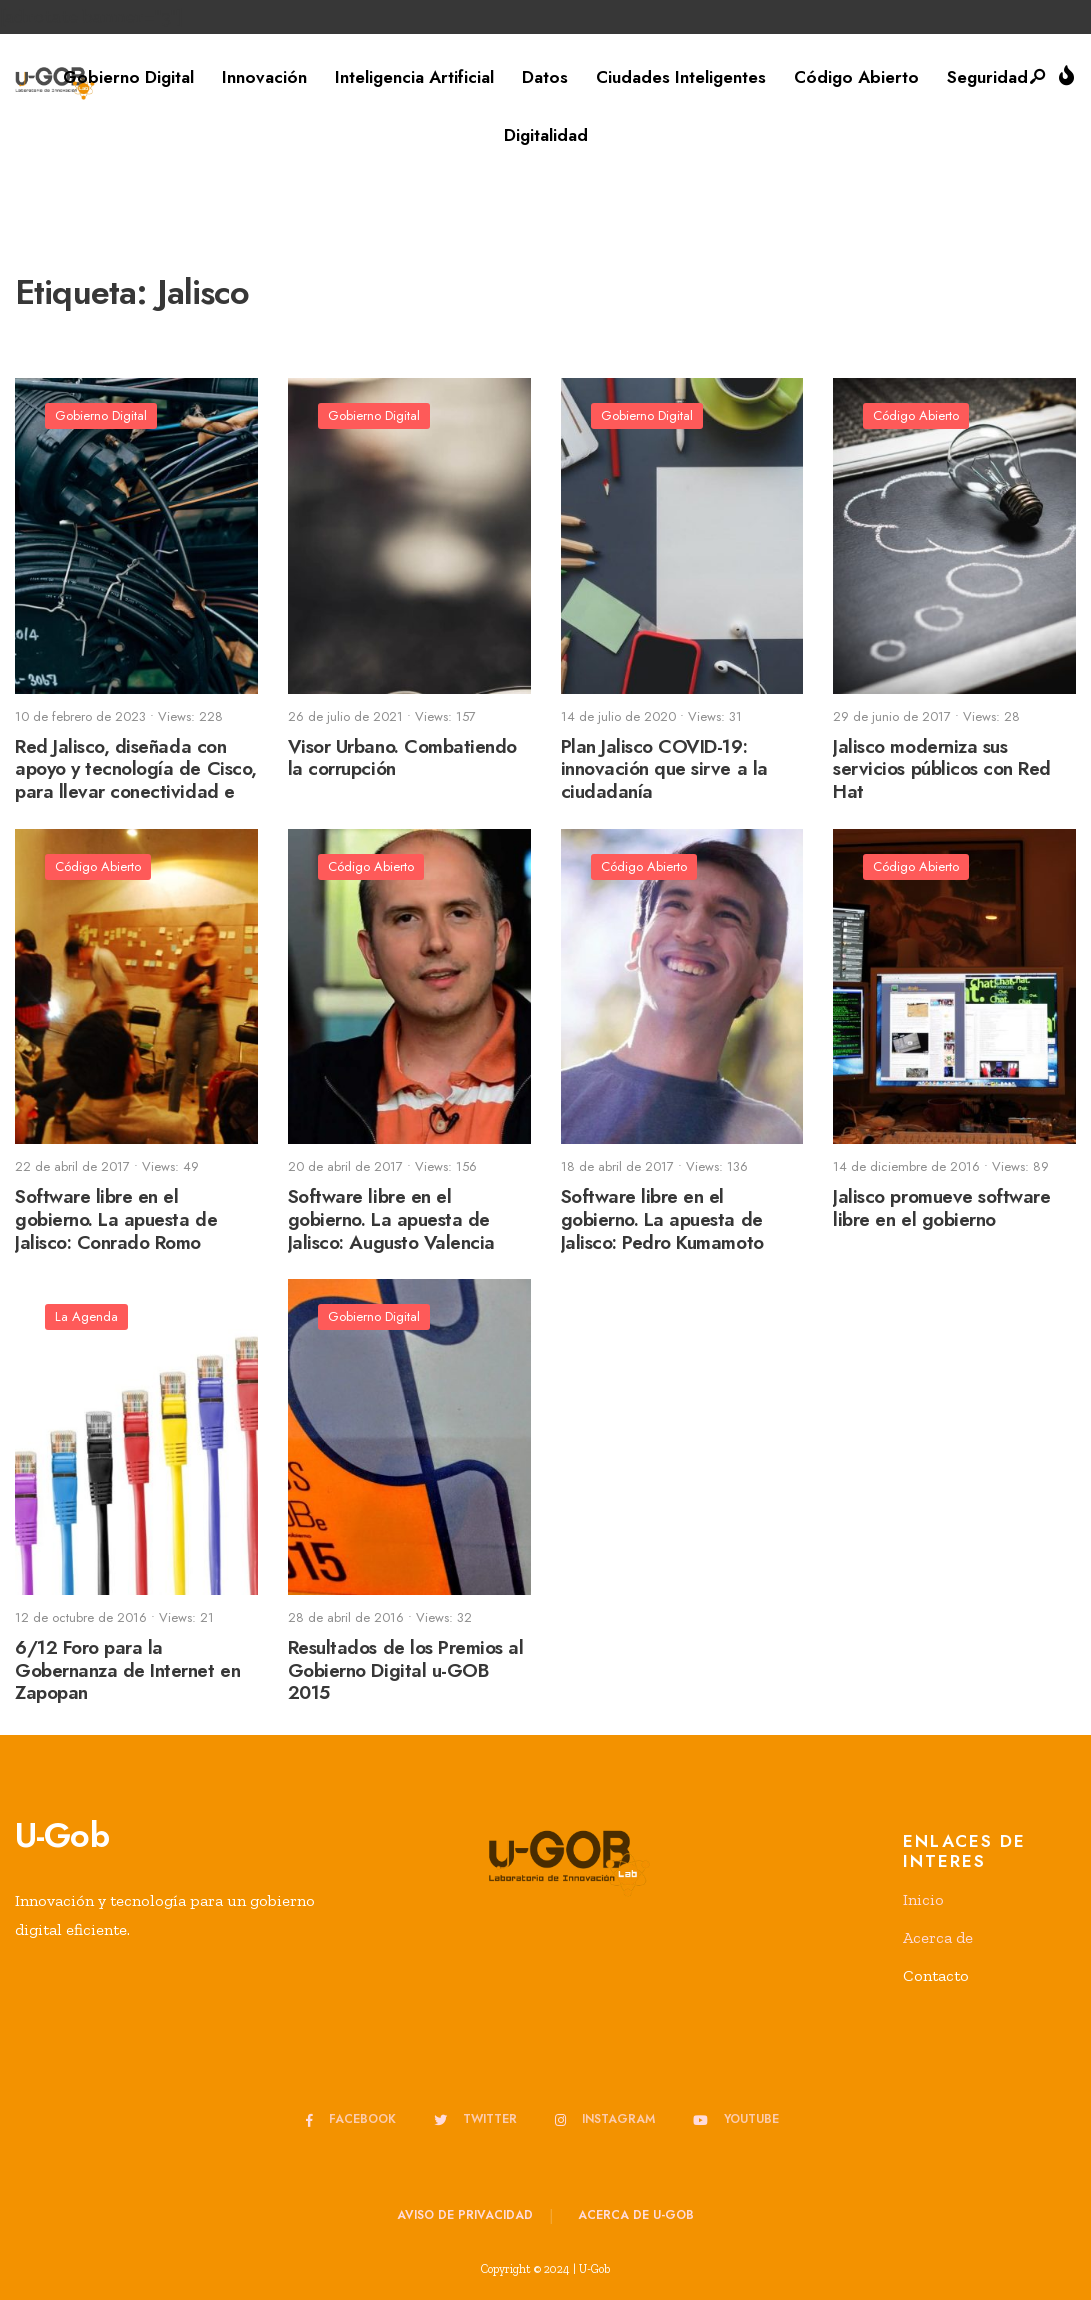 The image size is (1091, 2300). Describe the element at coordinates (662, 1219) in the screenshot. I see `Software libre en el gobierno. La apuesta de Jalisco: Pedro Kumamoto` at that location.